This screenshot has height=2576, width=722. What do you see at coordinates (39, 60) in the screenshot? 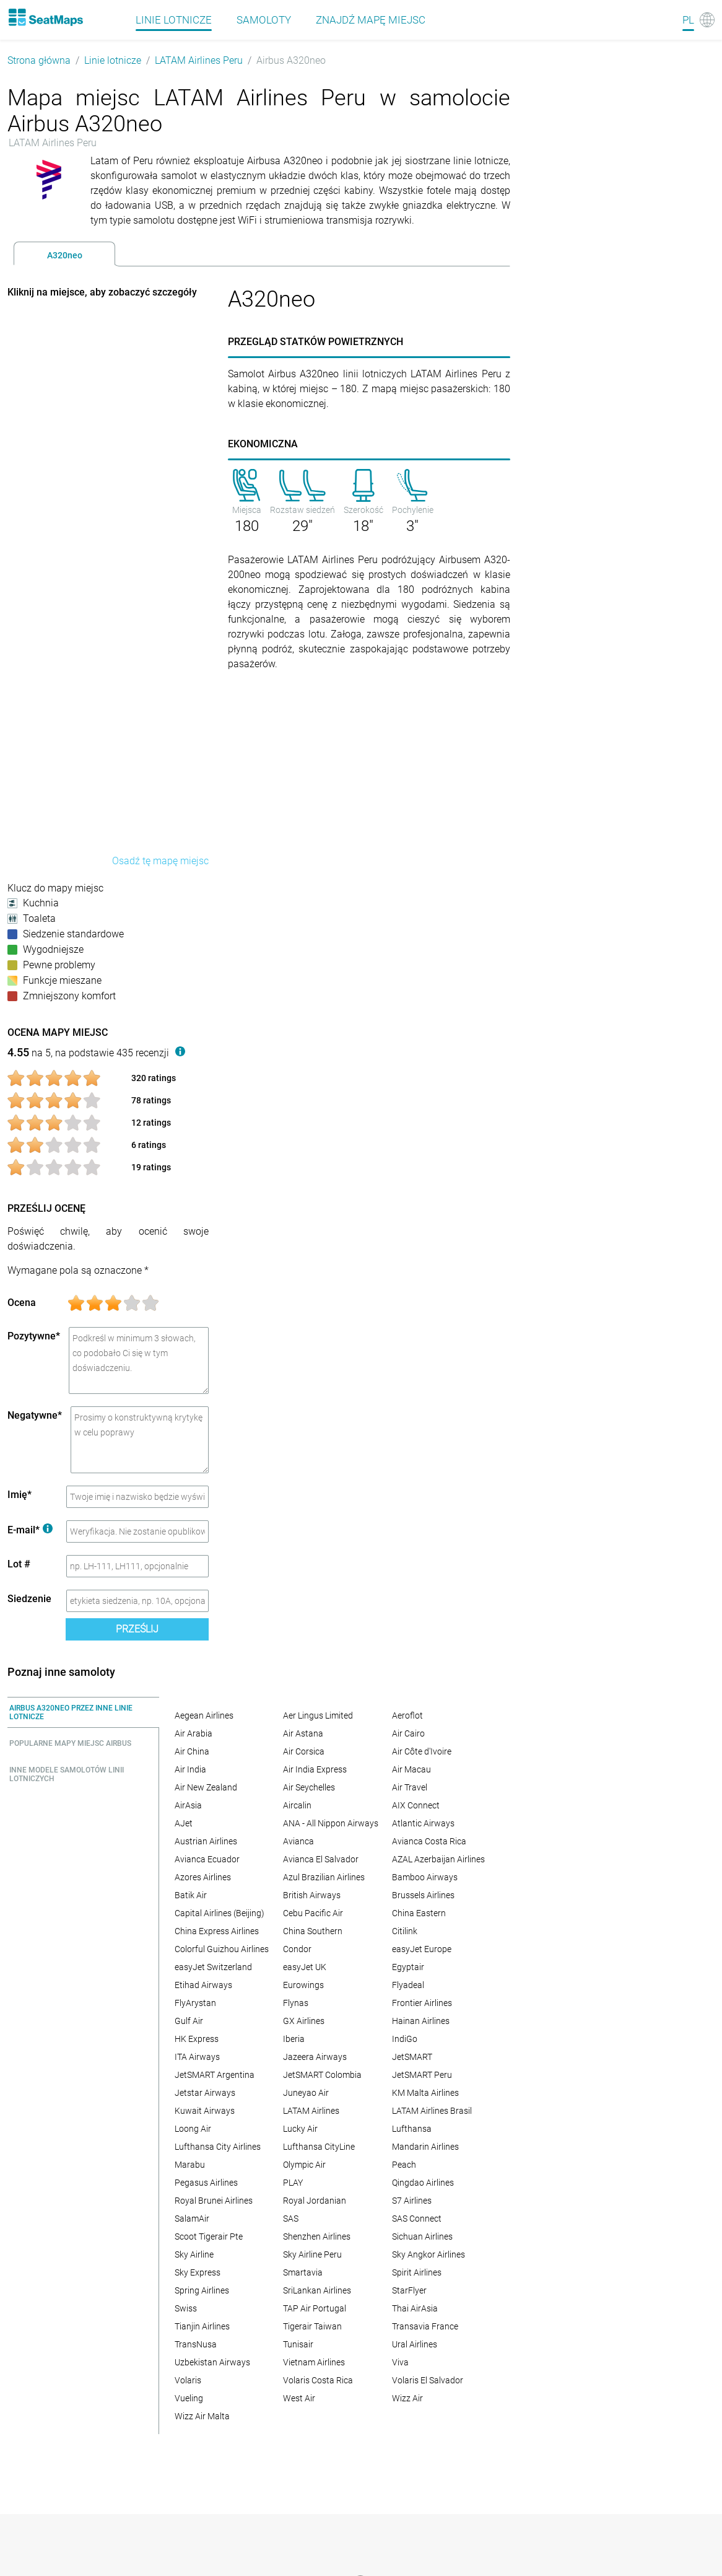
I see `Strona główna` at bounding box center [39, 60].